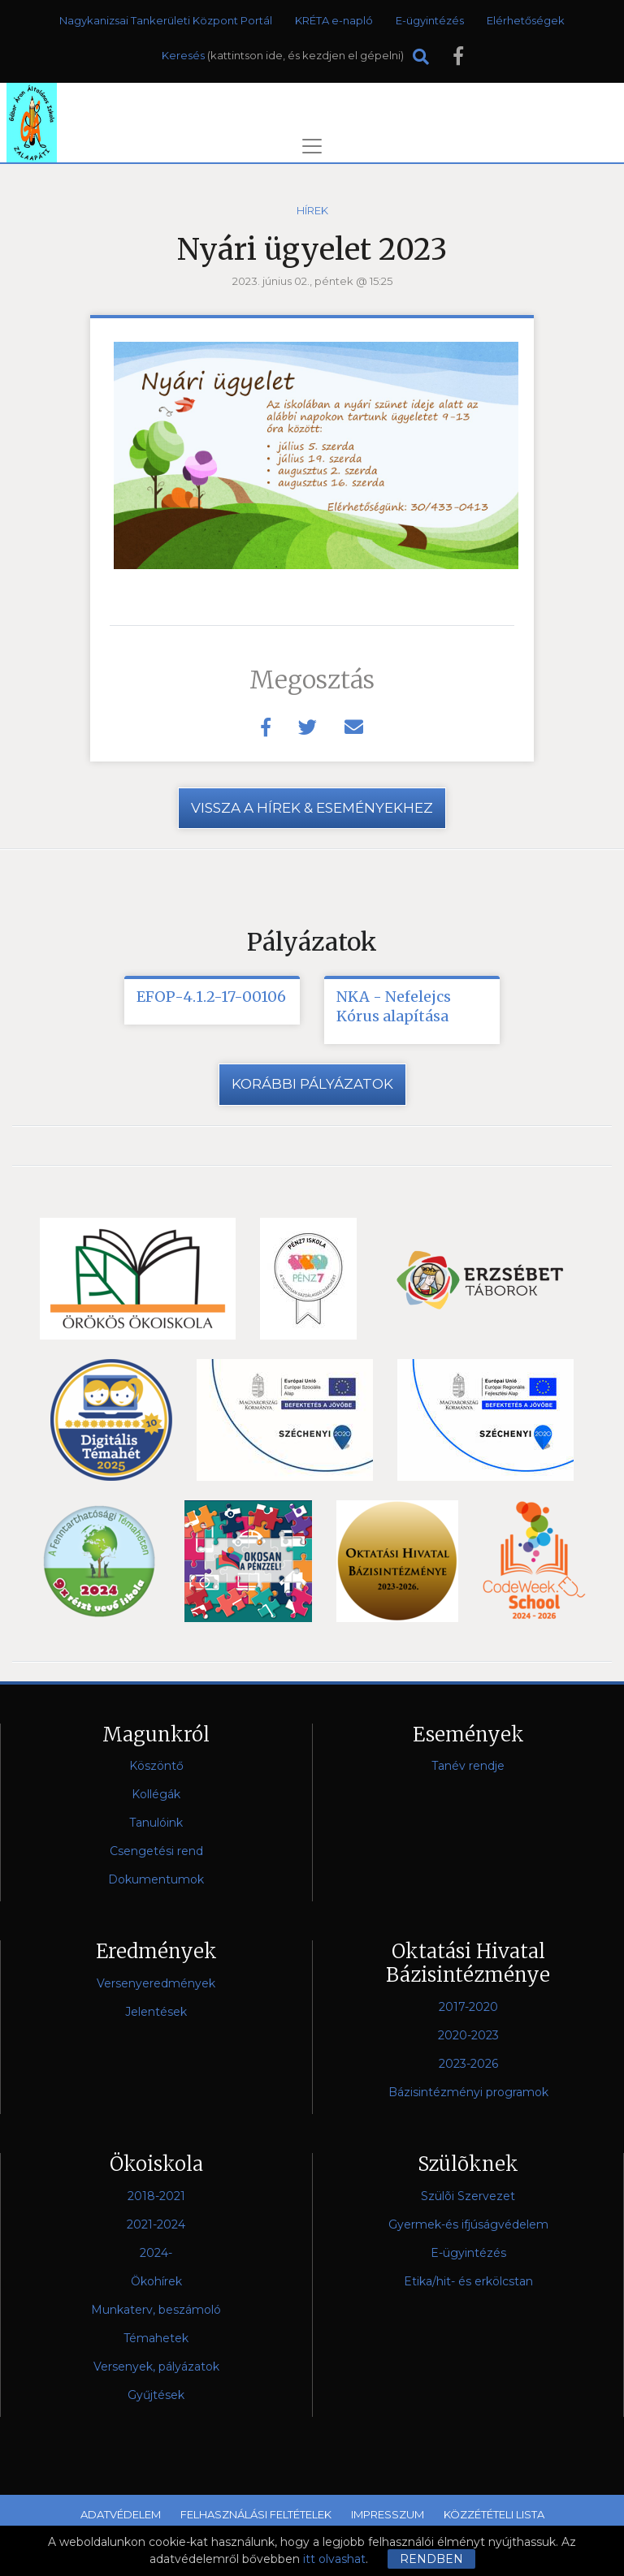 Image resolution: width=624 pixels, height=2576 pixels. What do you see at coordinates (156, 2224) in the screenshot?
I see `2021-2024` at bounding box center [156, 2224].